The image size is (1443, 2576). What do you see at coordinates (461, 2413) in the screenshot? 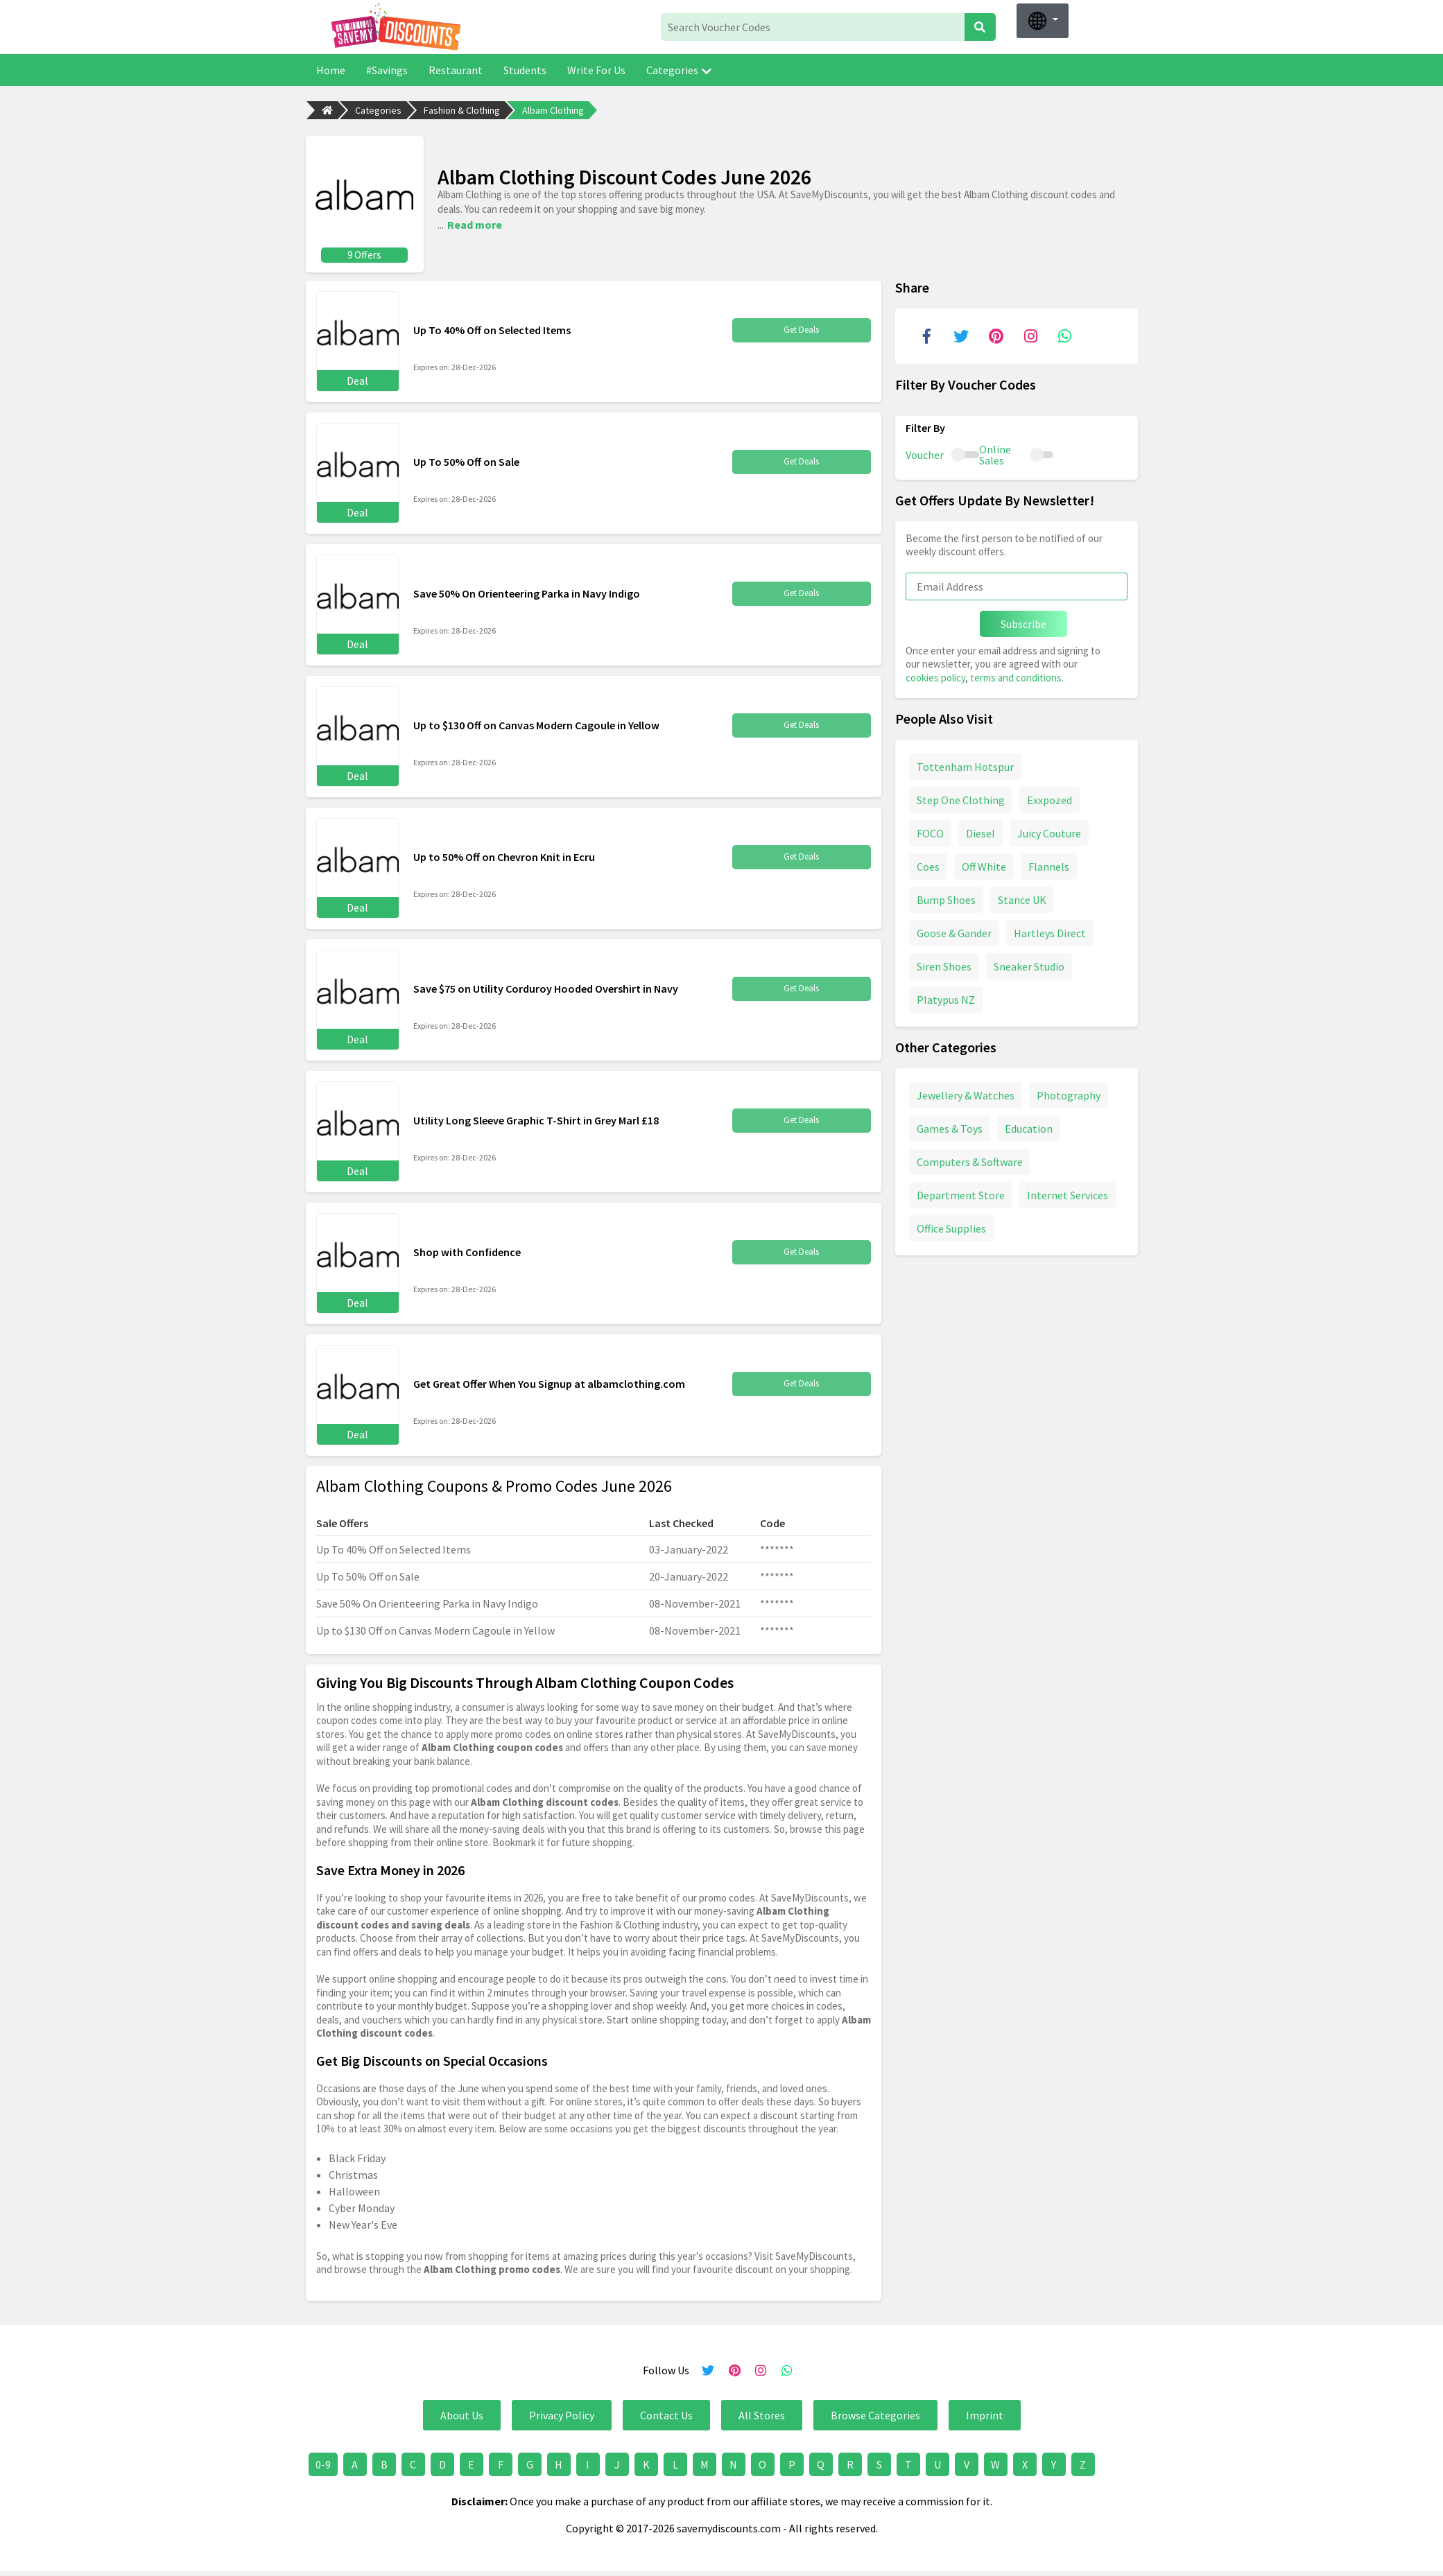
I see `About Us` at bounding box center [461, 2413].